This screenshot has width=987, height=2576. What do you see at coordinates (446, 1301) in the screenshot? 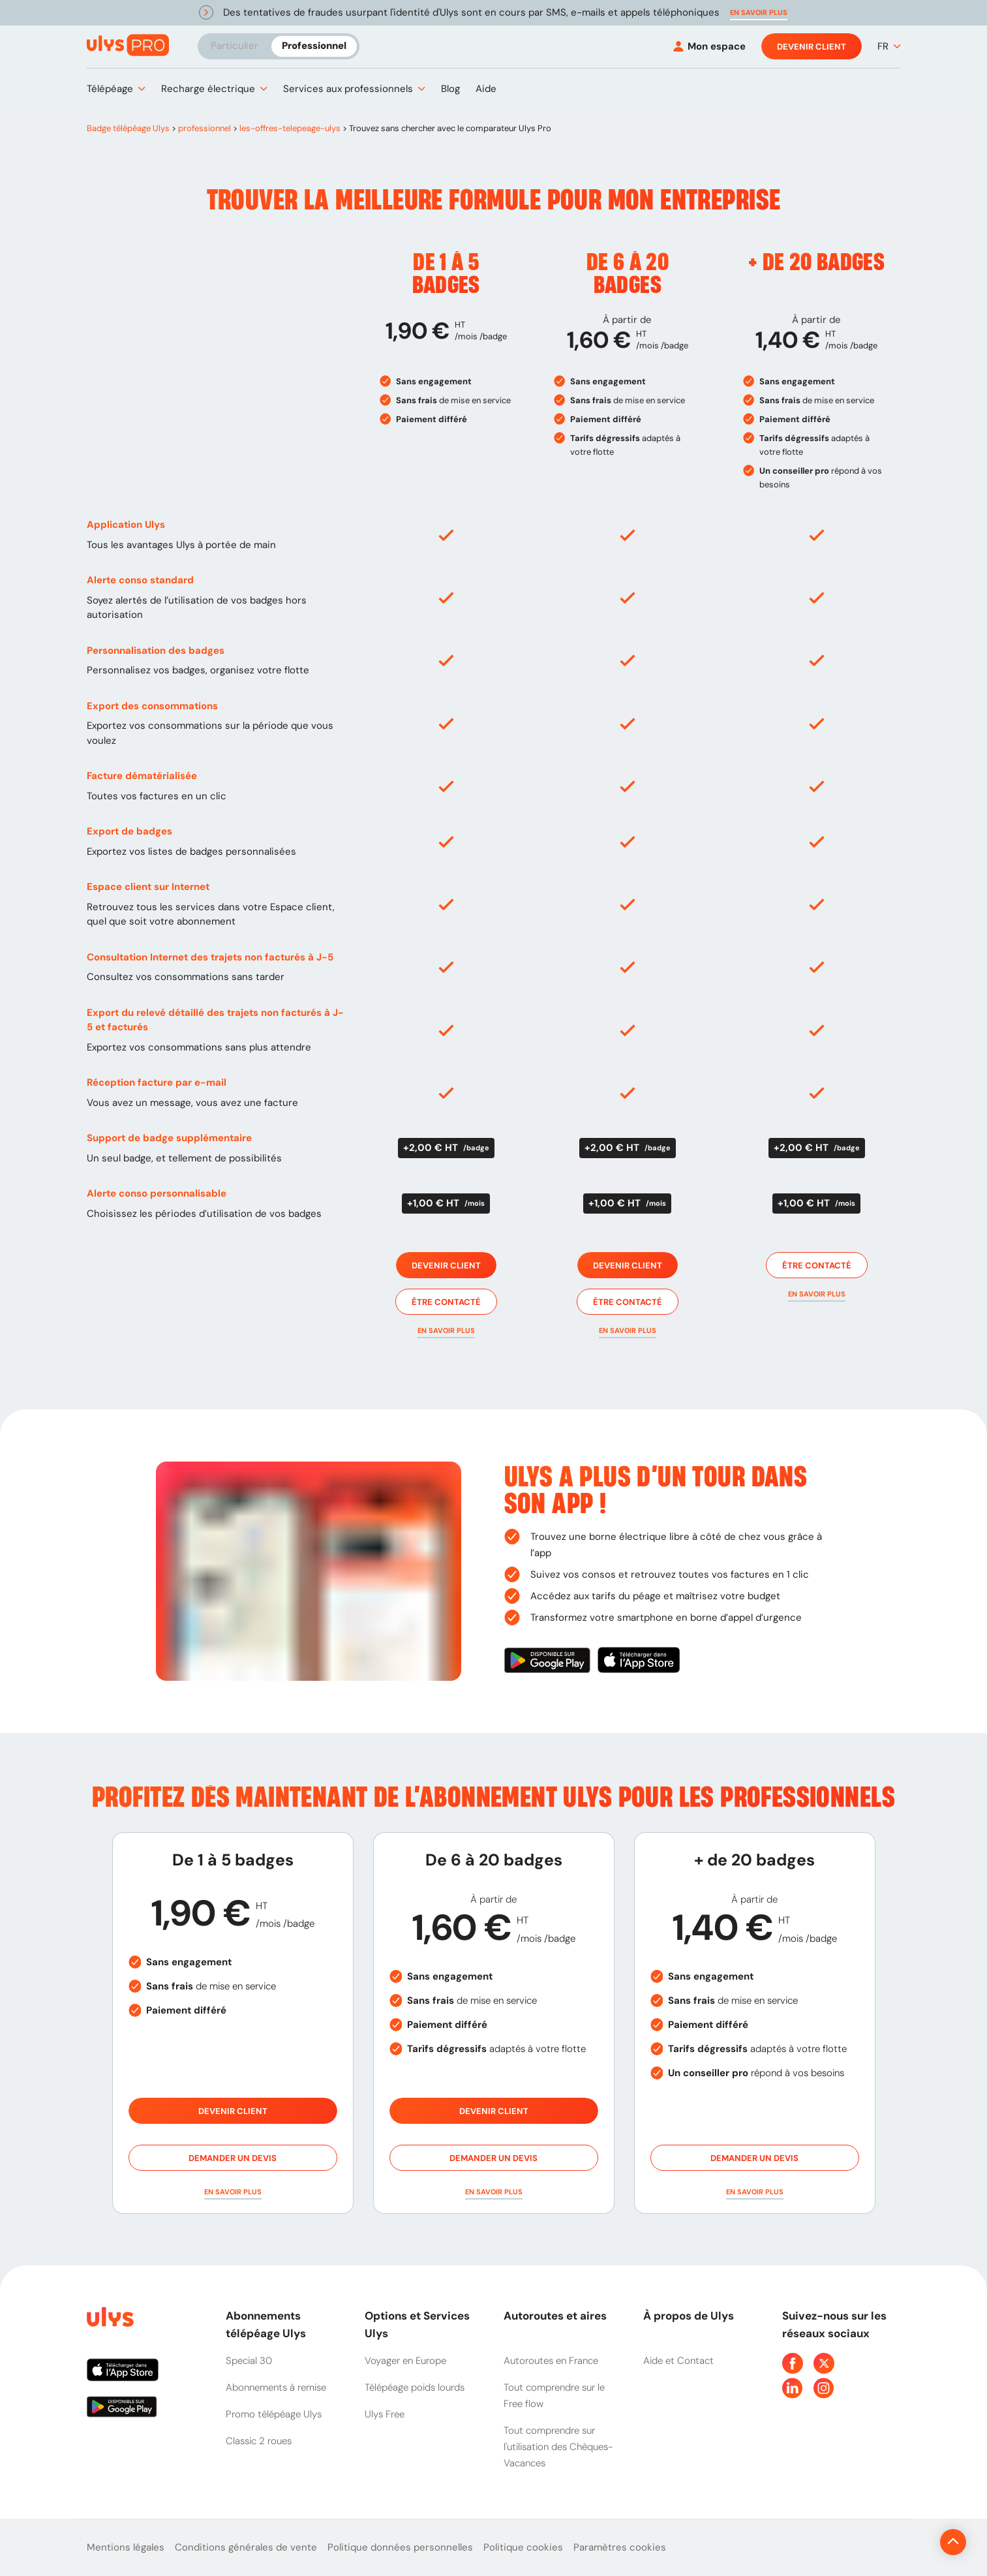
I see `Être contacté` at bounding box center [446, 1301].